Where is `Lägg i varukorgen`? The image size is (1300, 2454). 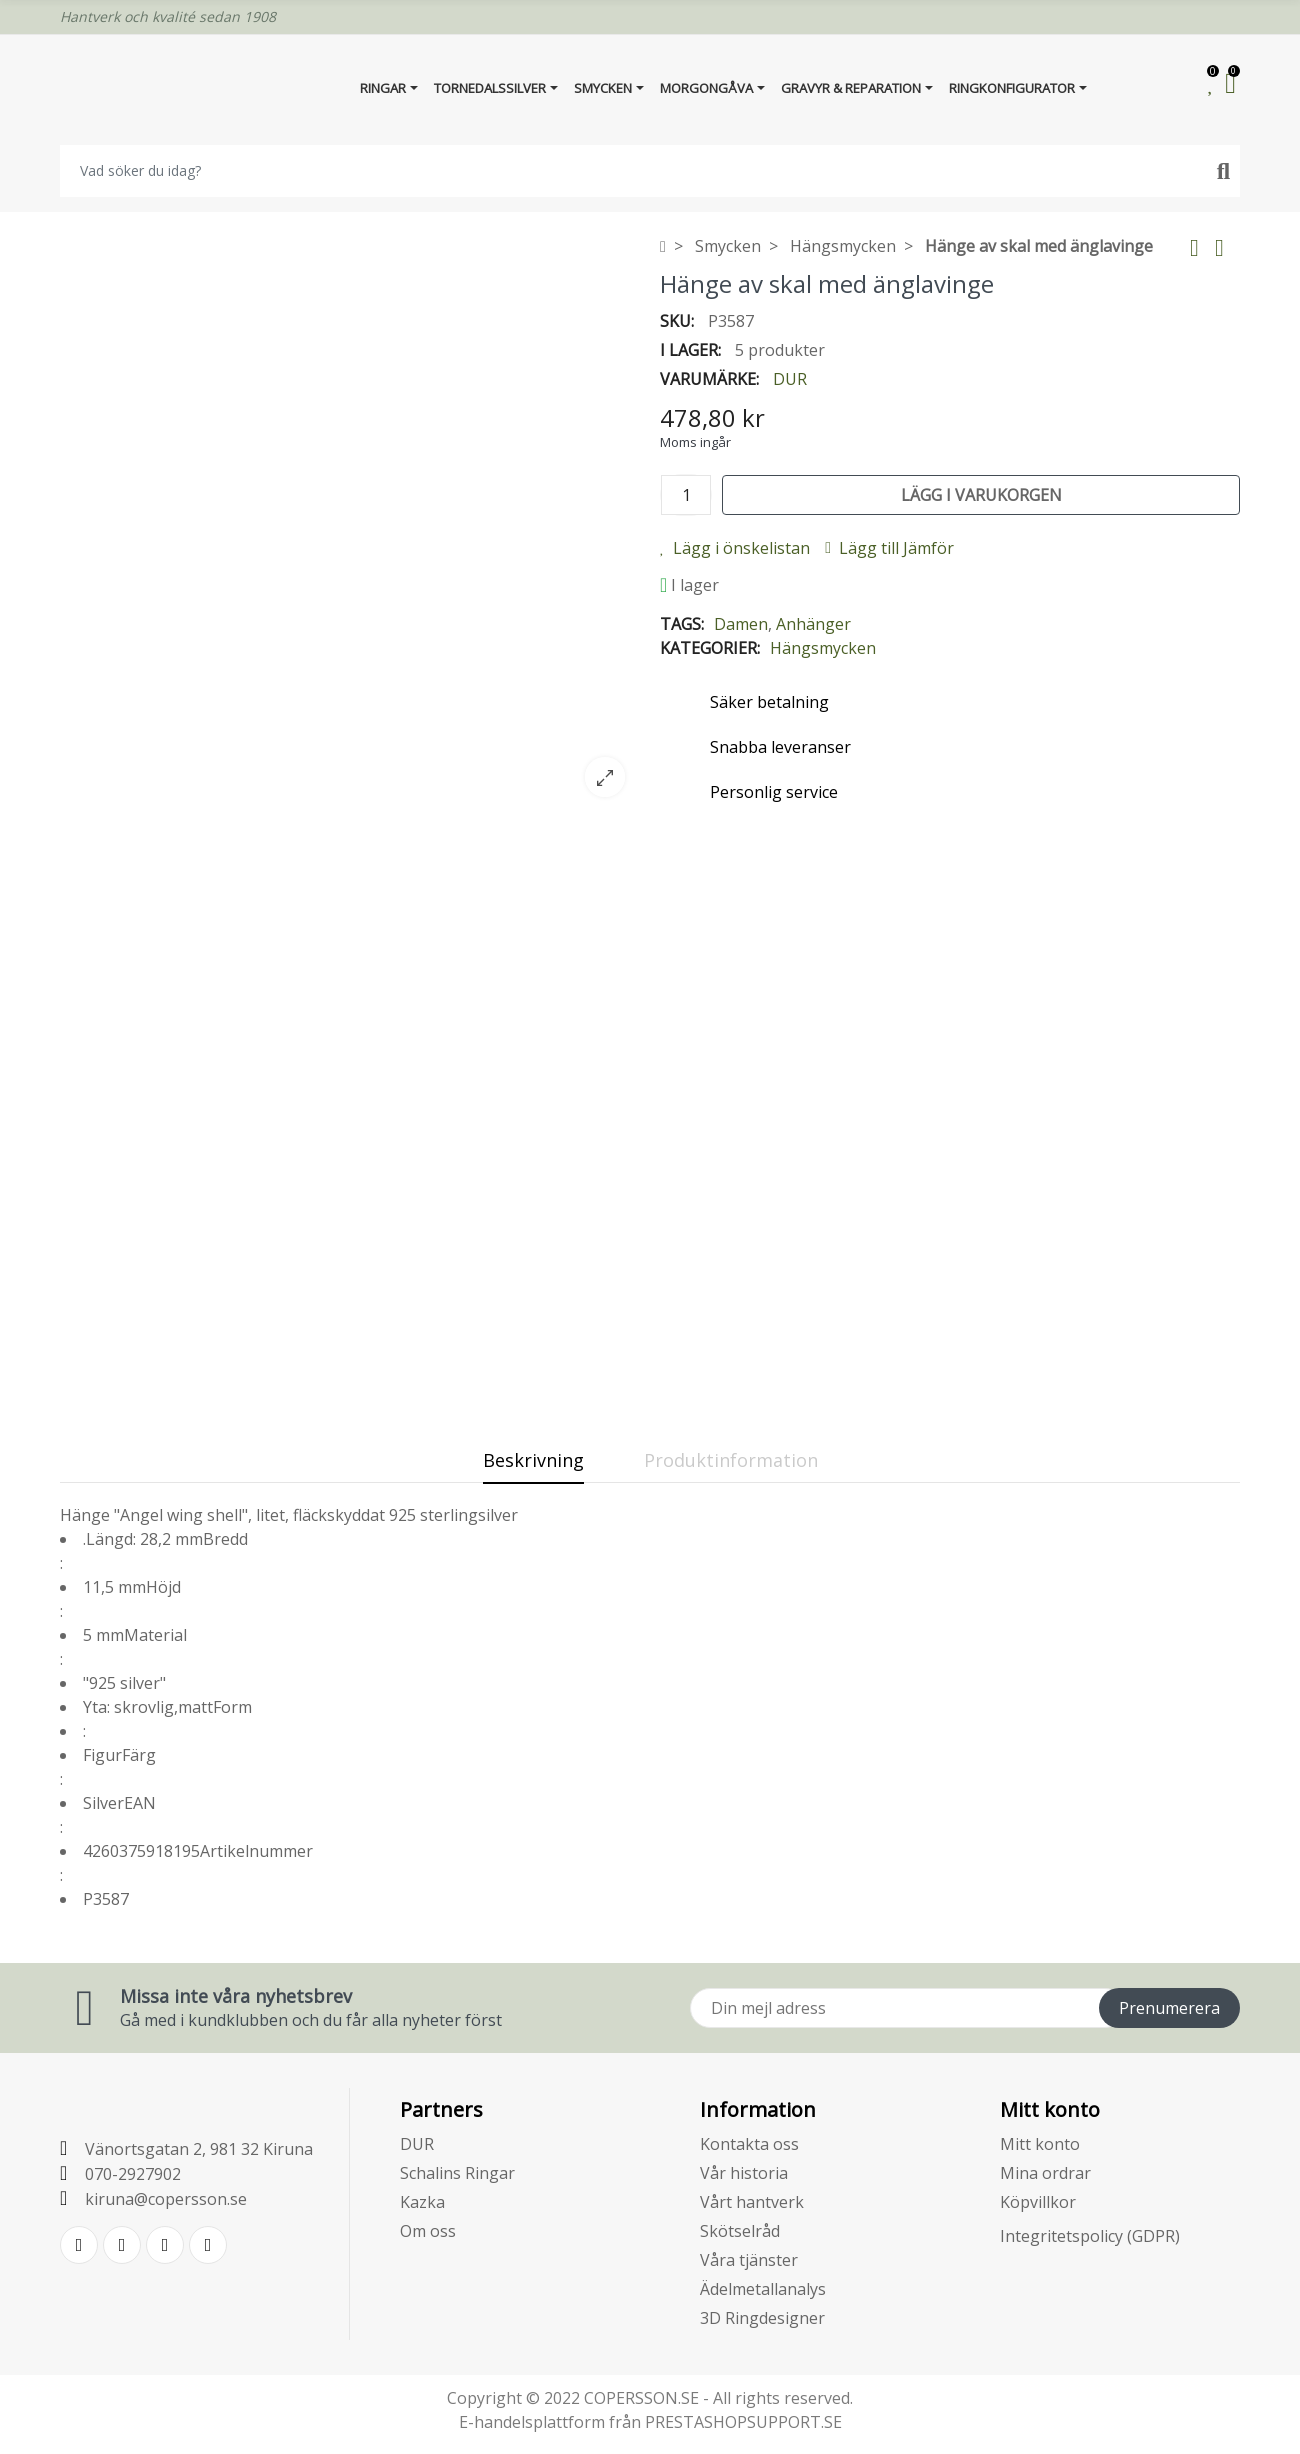
Lägg i varukorgen is located at coordinates (981, 495).